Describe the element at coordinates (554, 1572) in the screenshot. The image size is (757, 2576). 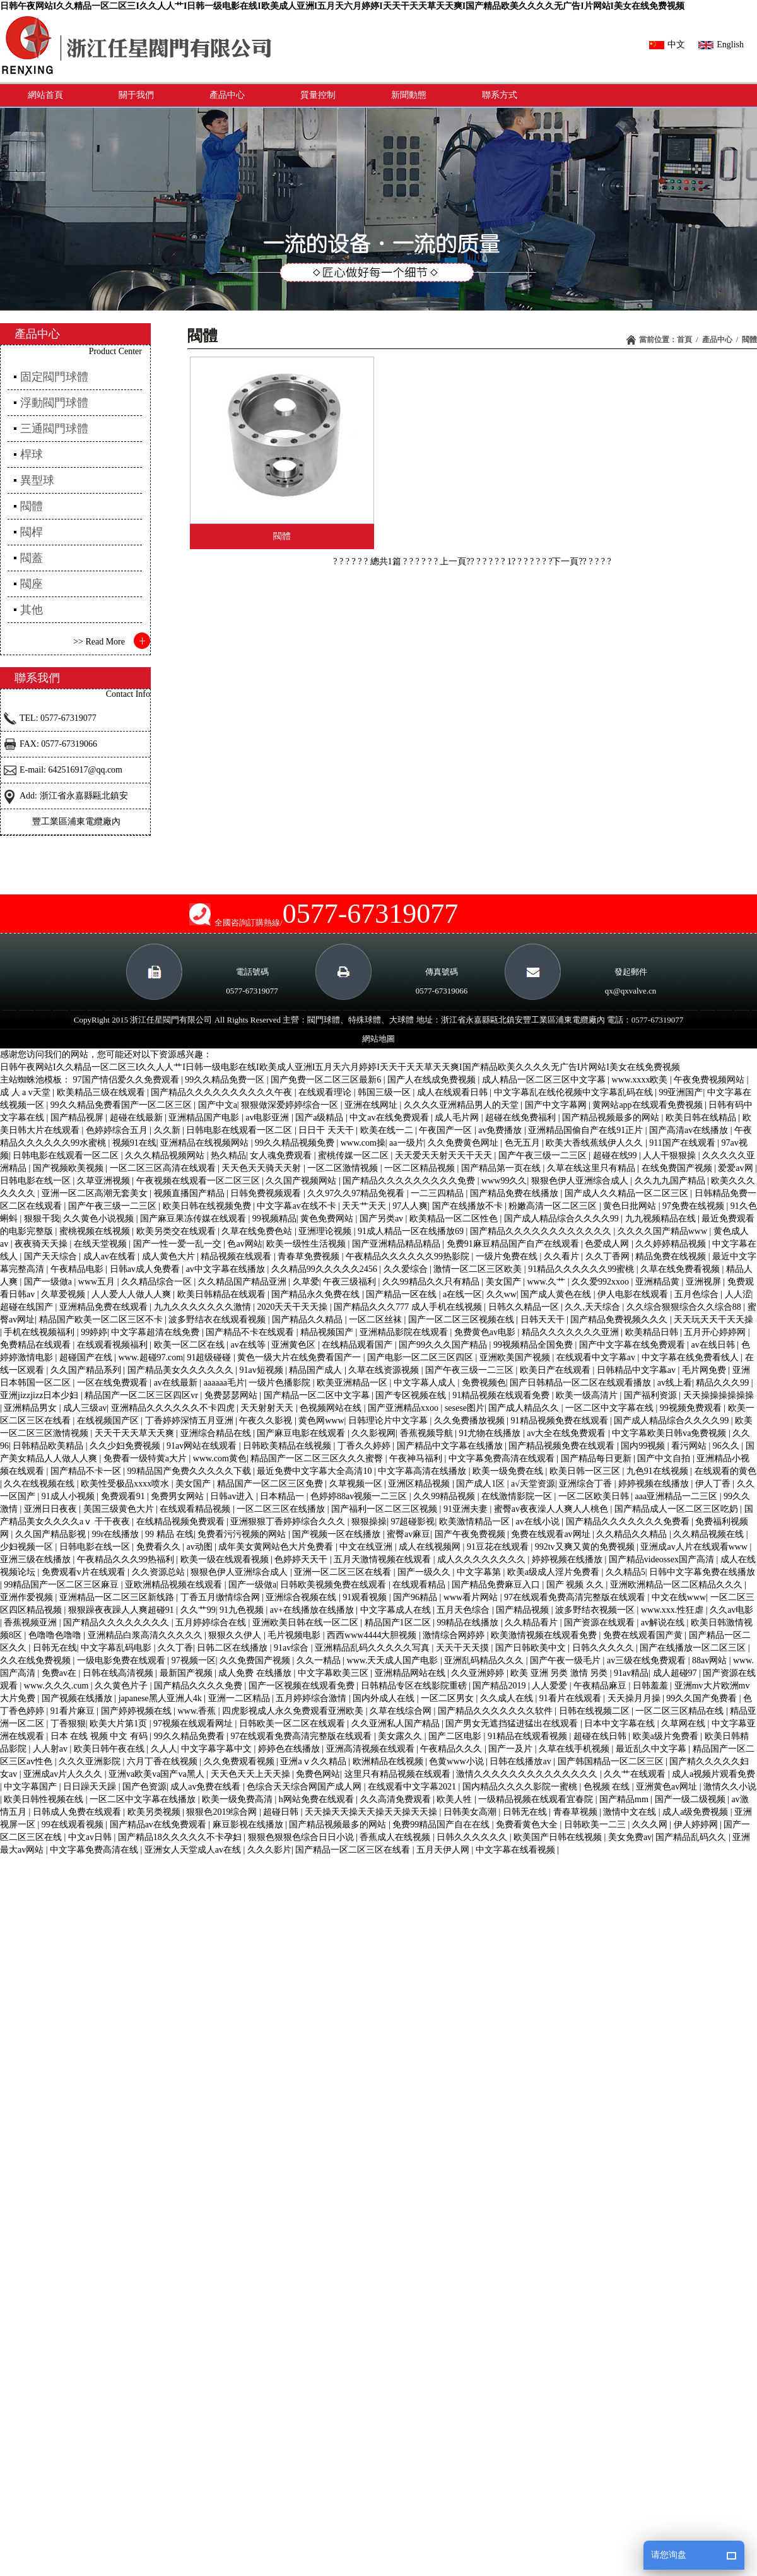
I see `欧美a级成人淫片免费看` at that location.